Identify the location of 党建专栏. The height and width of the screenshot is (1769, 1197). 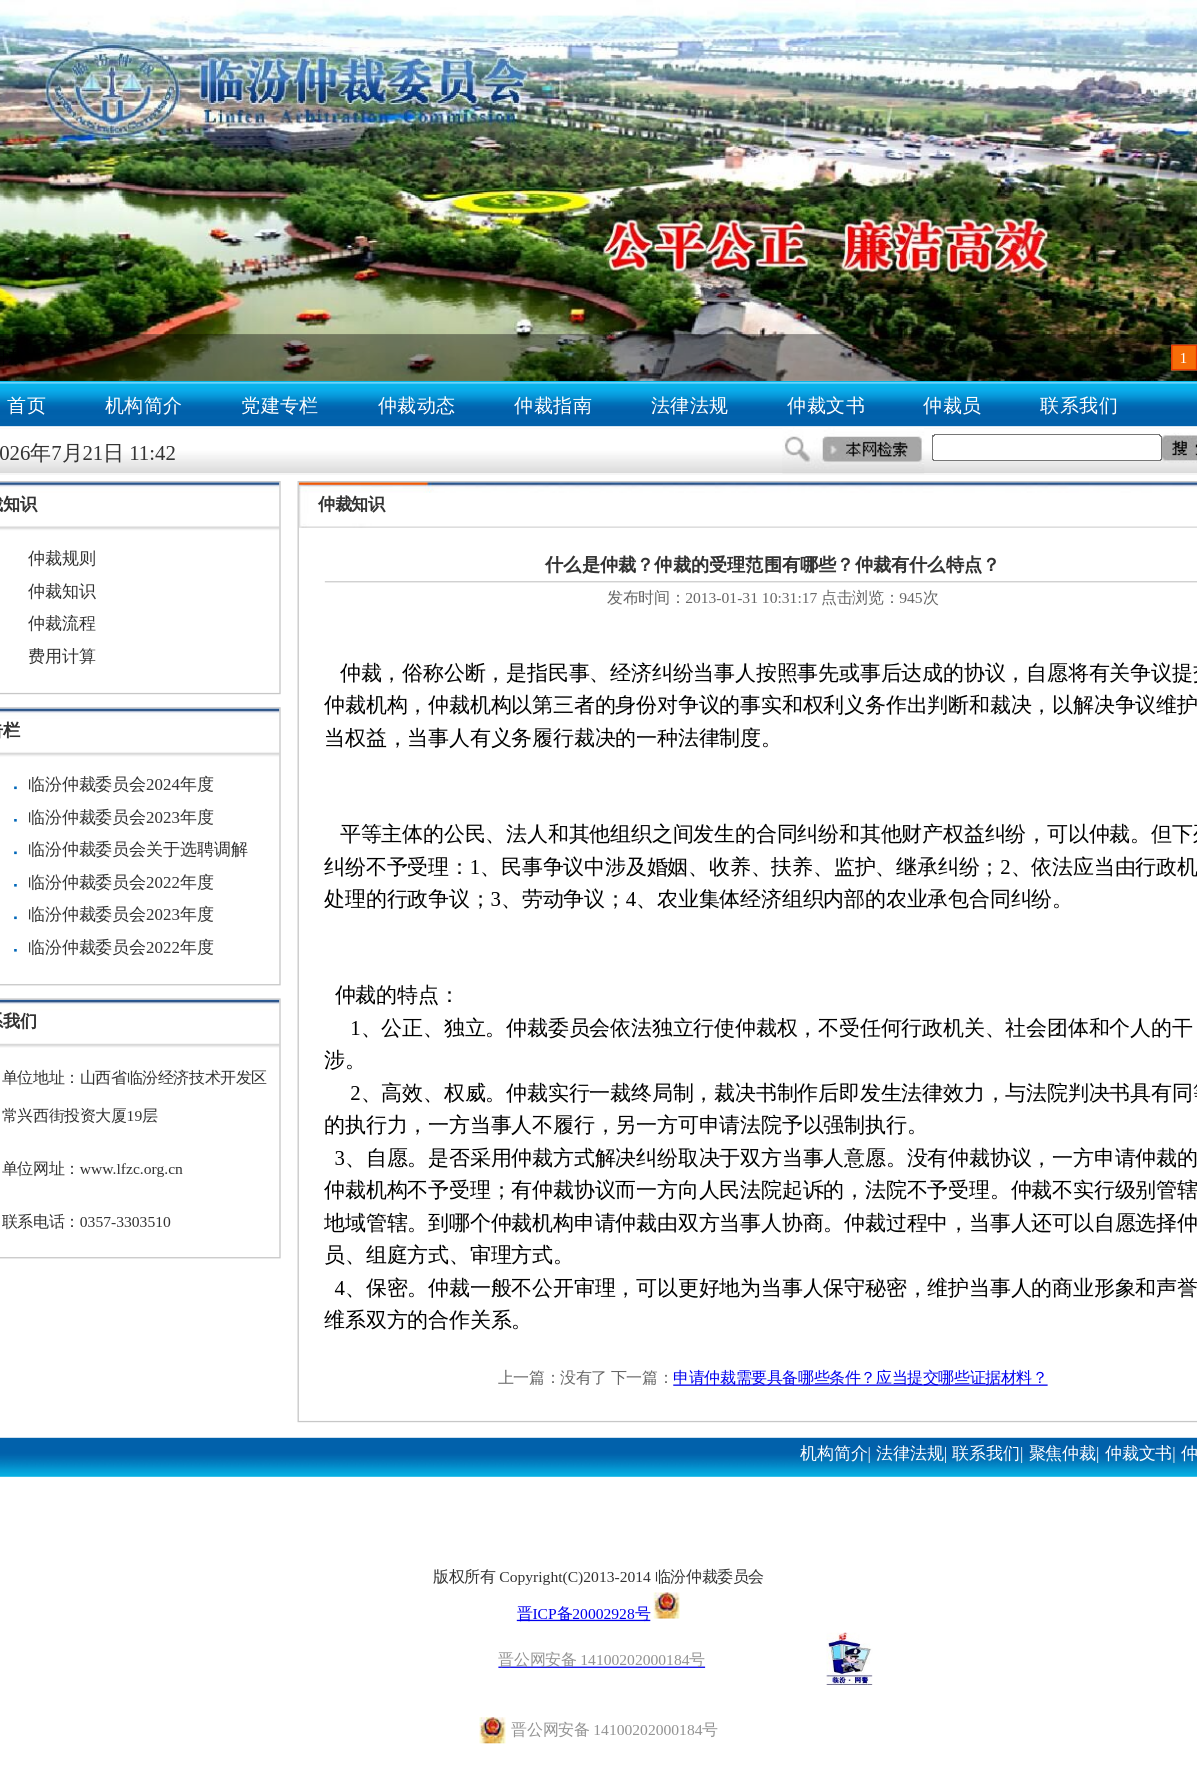
(280, 405).